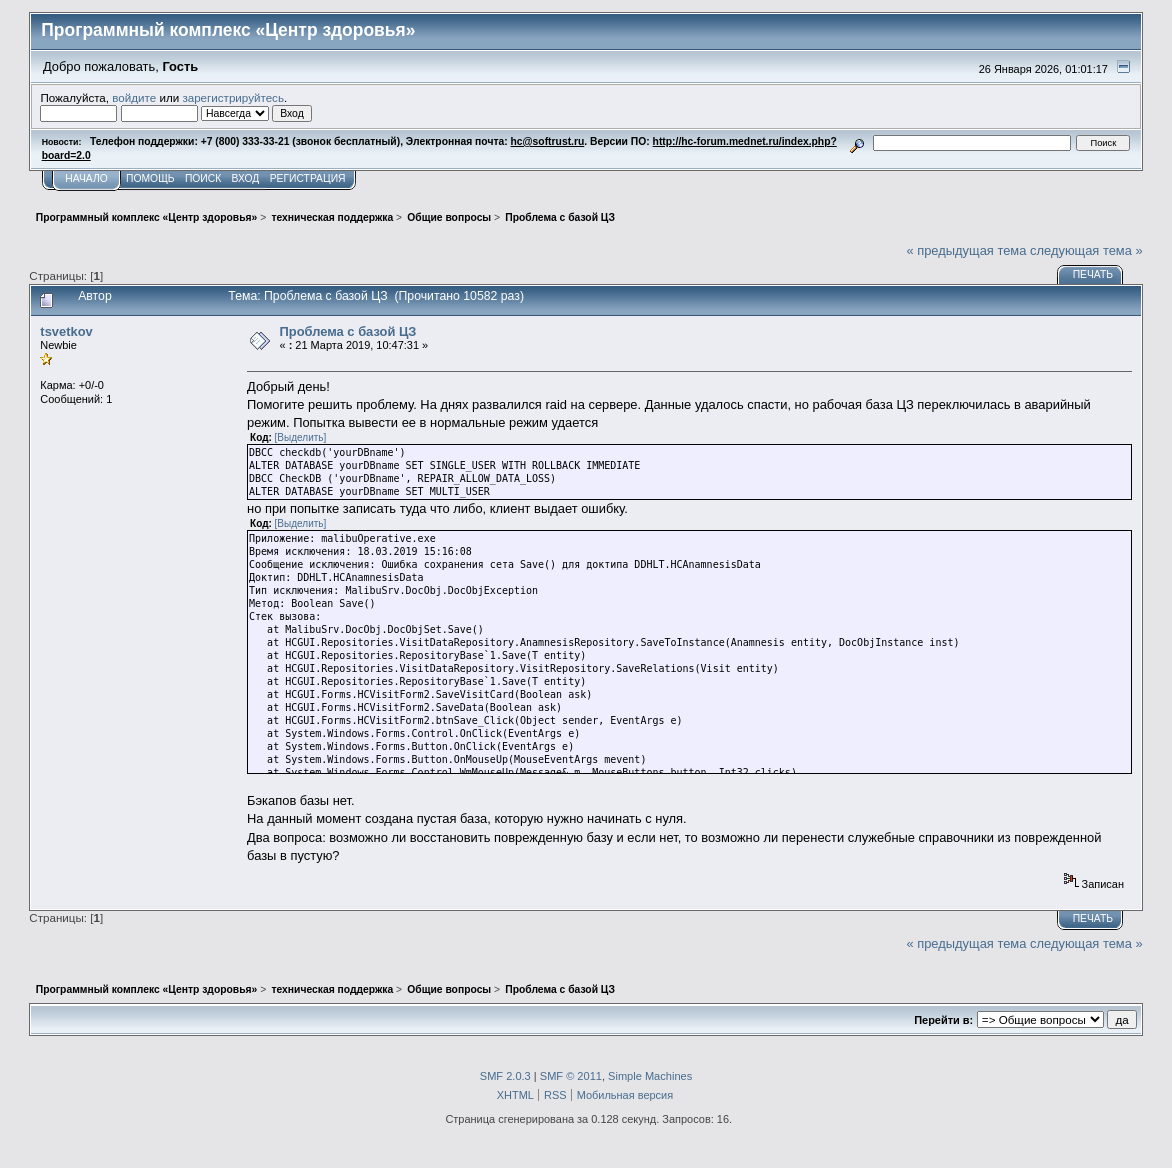  What do you see at coordinates (966, 250) in the screenshot?
I see `« предыдущая тема` at bounding box center [966, 250].